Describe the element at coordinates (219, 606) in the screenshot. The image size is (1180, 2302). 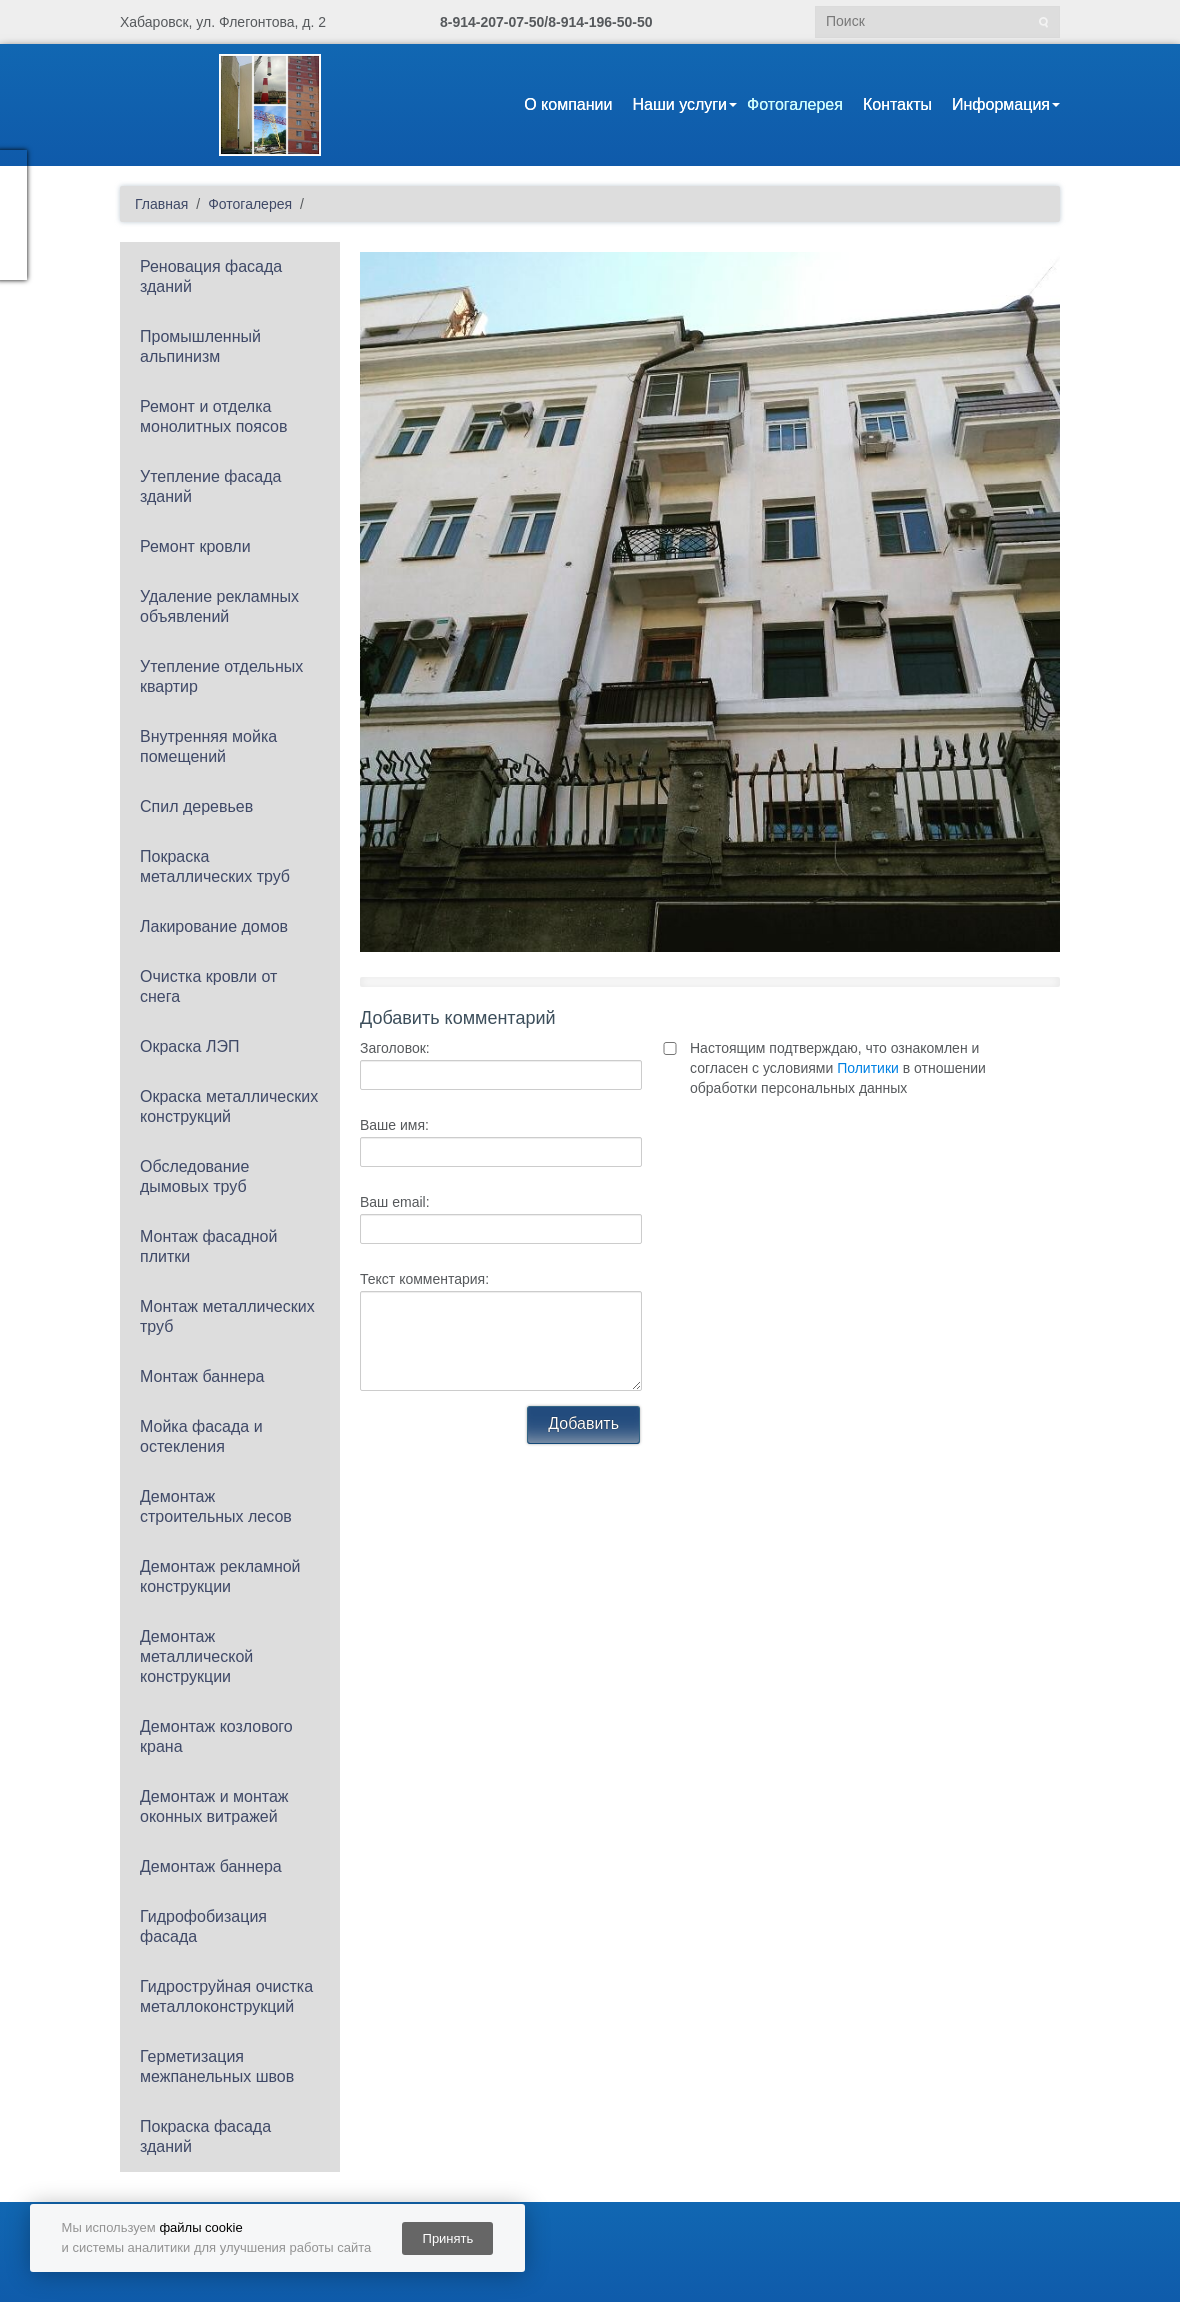
I see `Удаление рекламных объявлений` at that location.